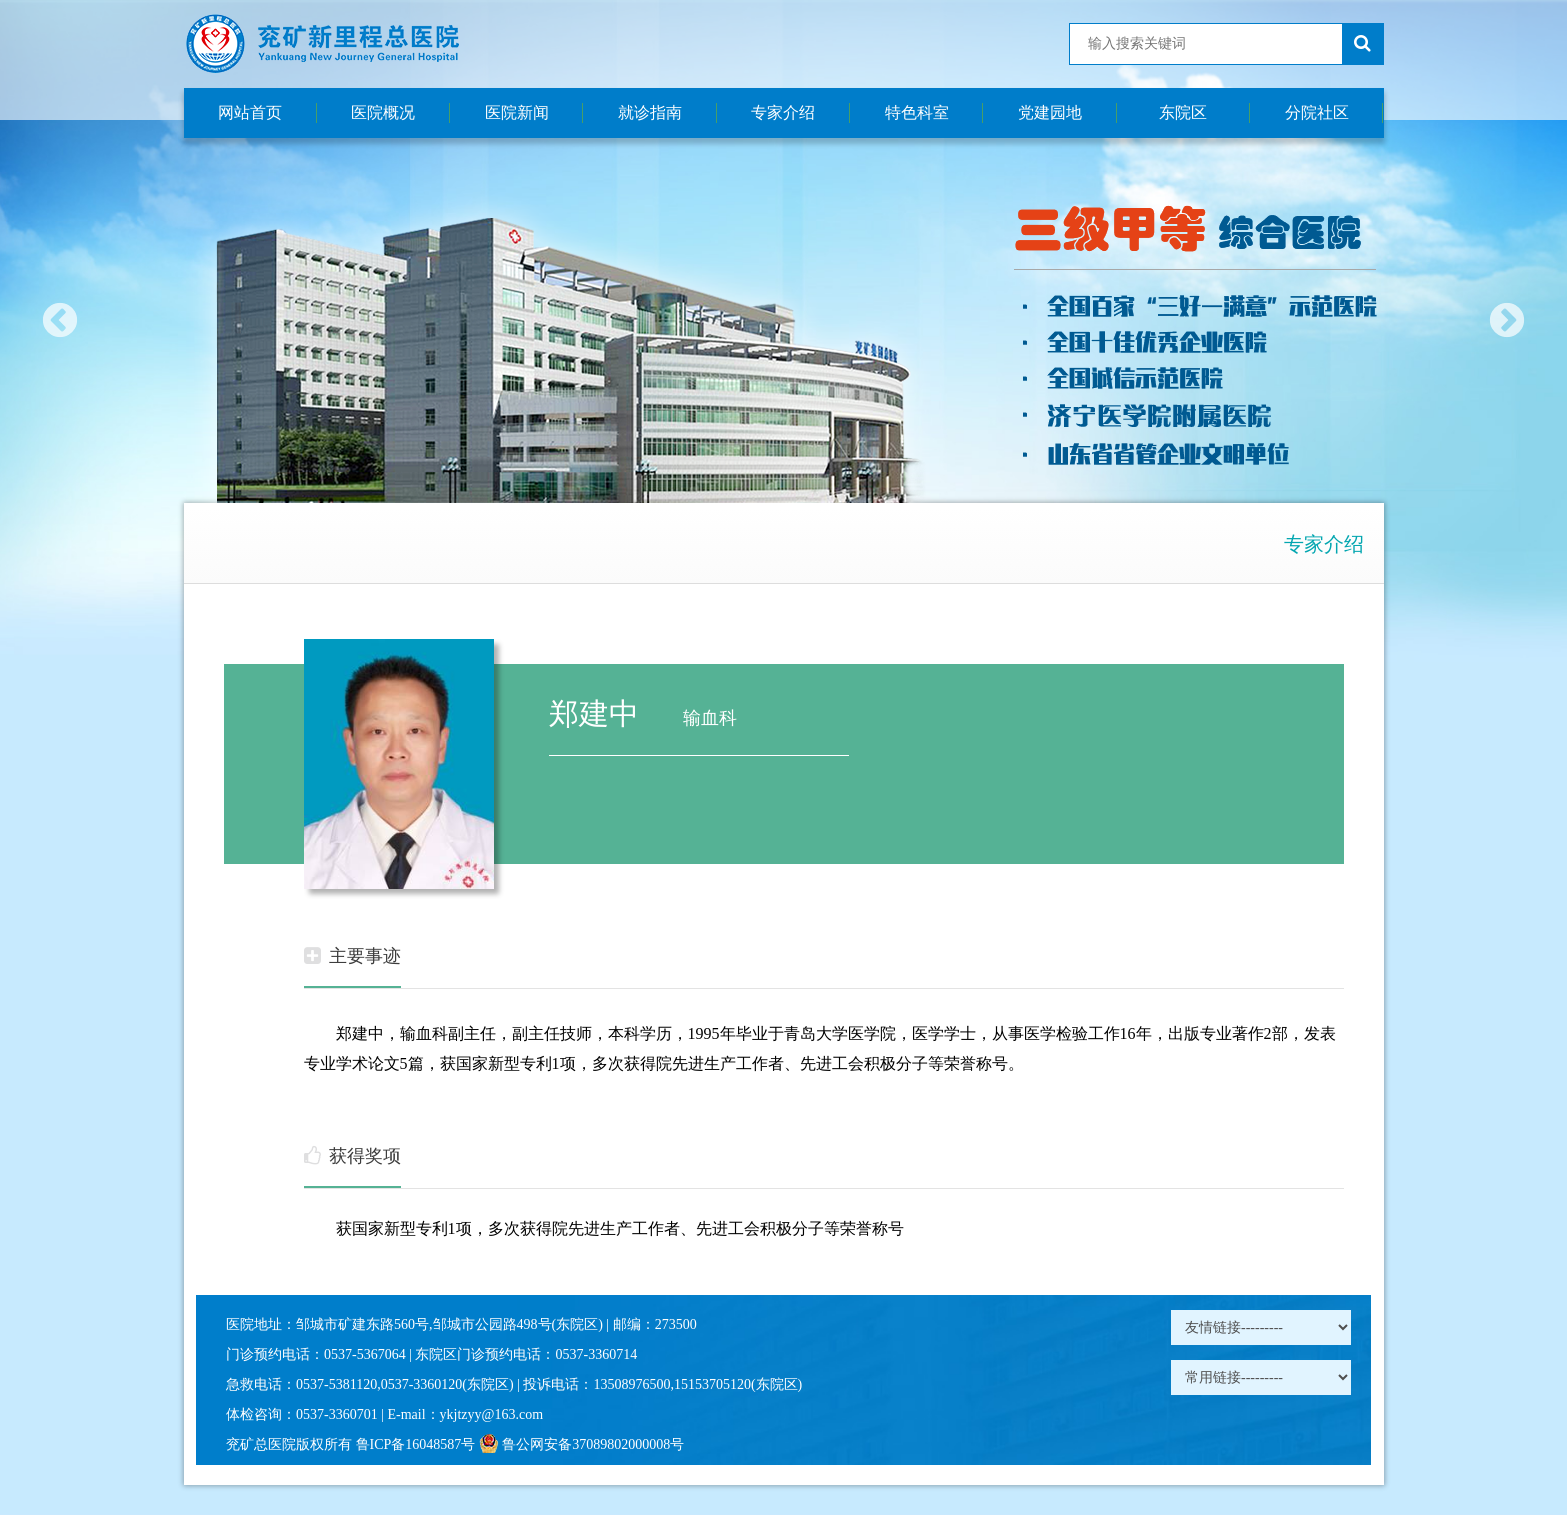  Describe the element at coordinates (1183, 112) in the screenshot. I see `东院区` at that location.